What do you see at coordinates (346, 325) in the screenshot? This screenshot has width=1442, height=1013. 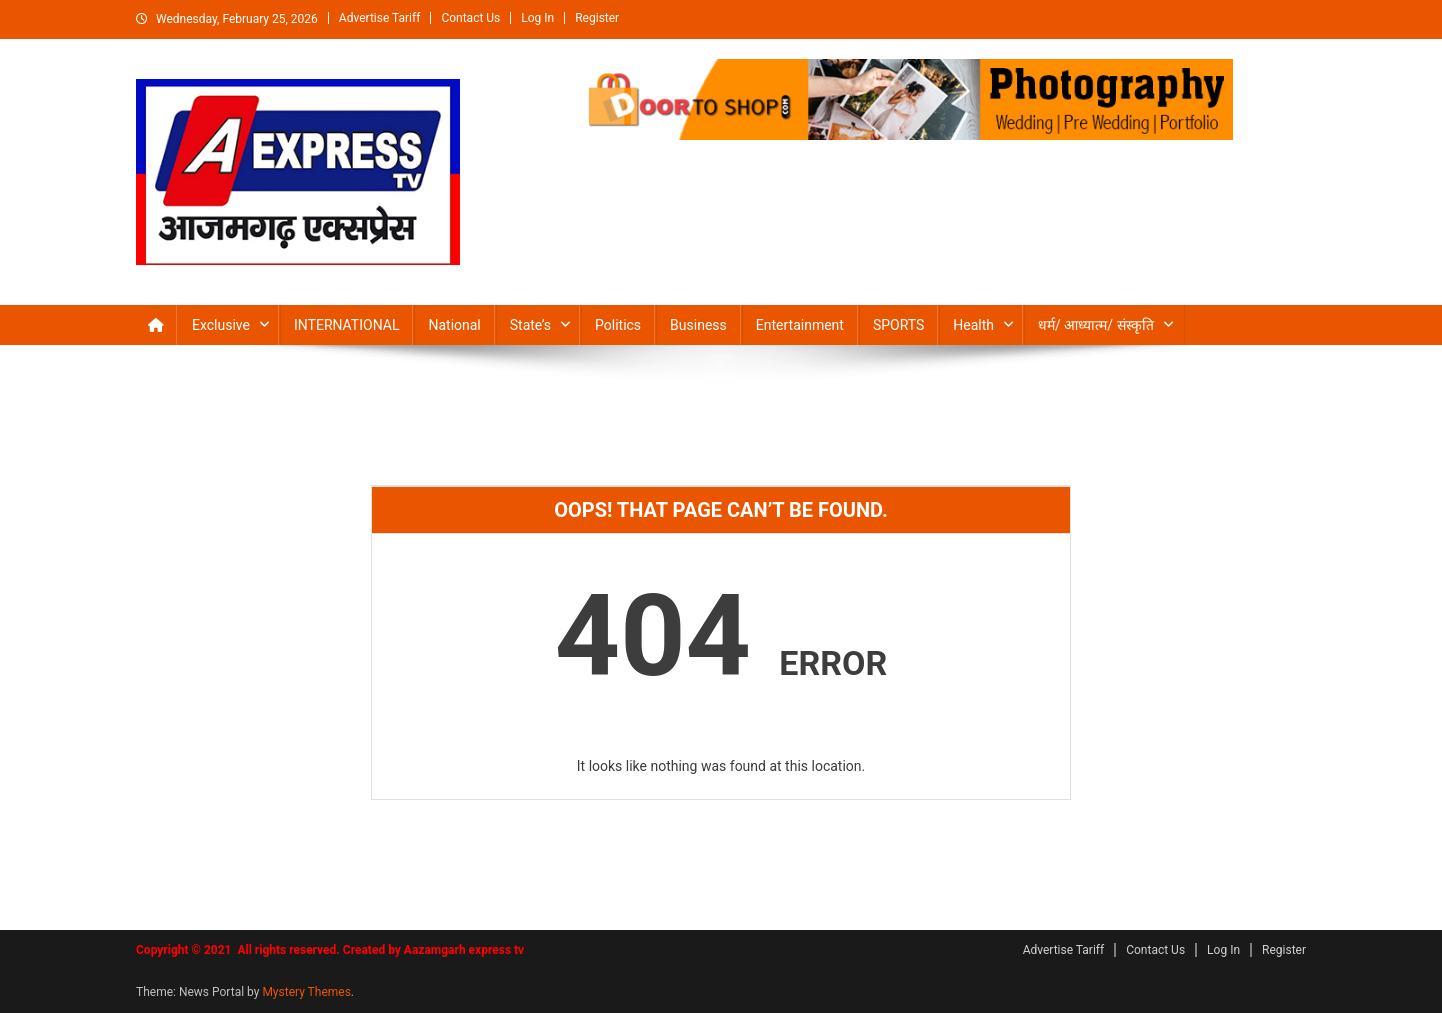 I see `INTERNATIONAL` at bounding box center [346, 325].